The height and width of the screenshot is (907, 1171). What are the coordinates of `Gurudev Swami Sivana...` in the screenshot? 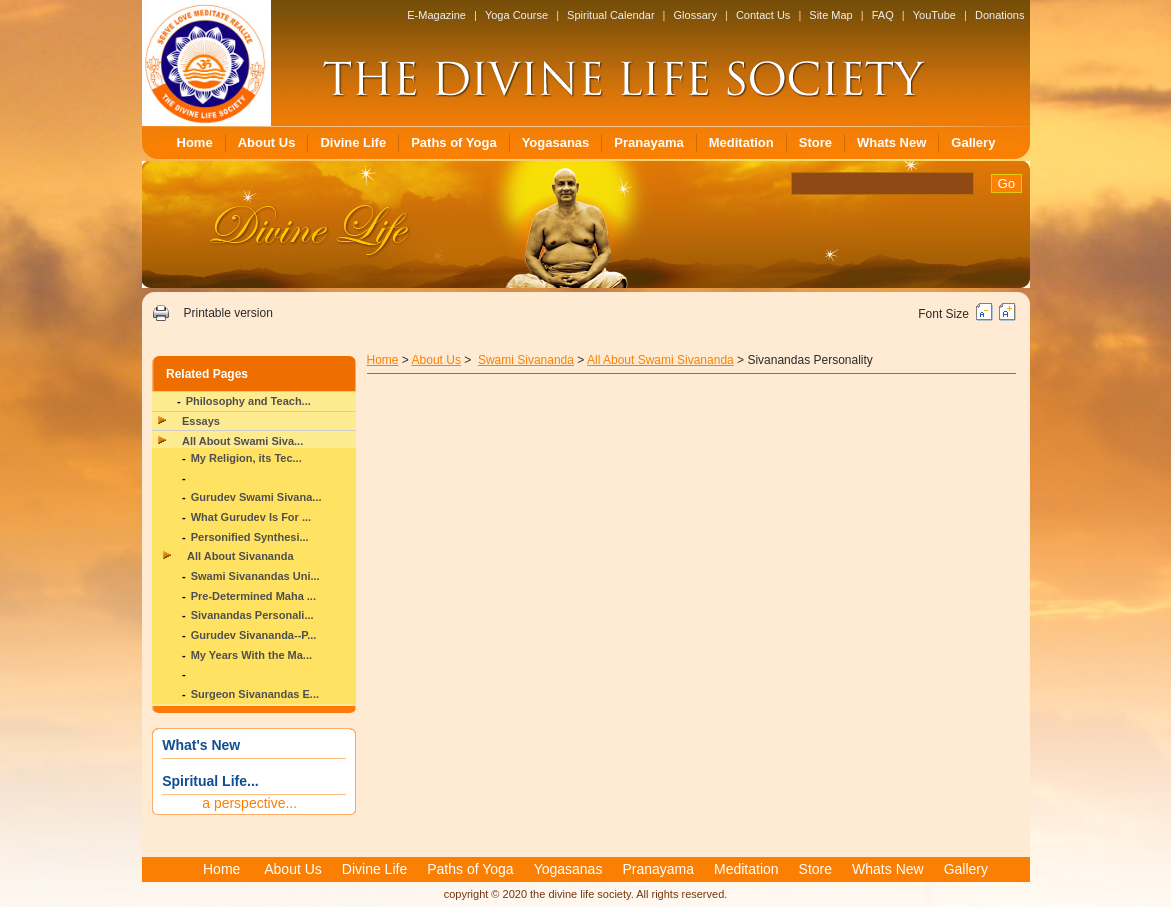 It's located at (256, 497).